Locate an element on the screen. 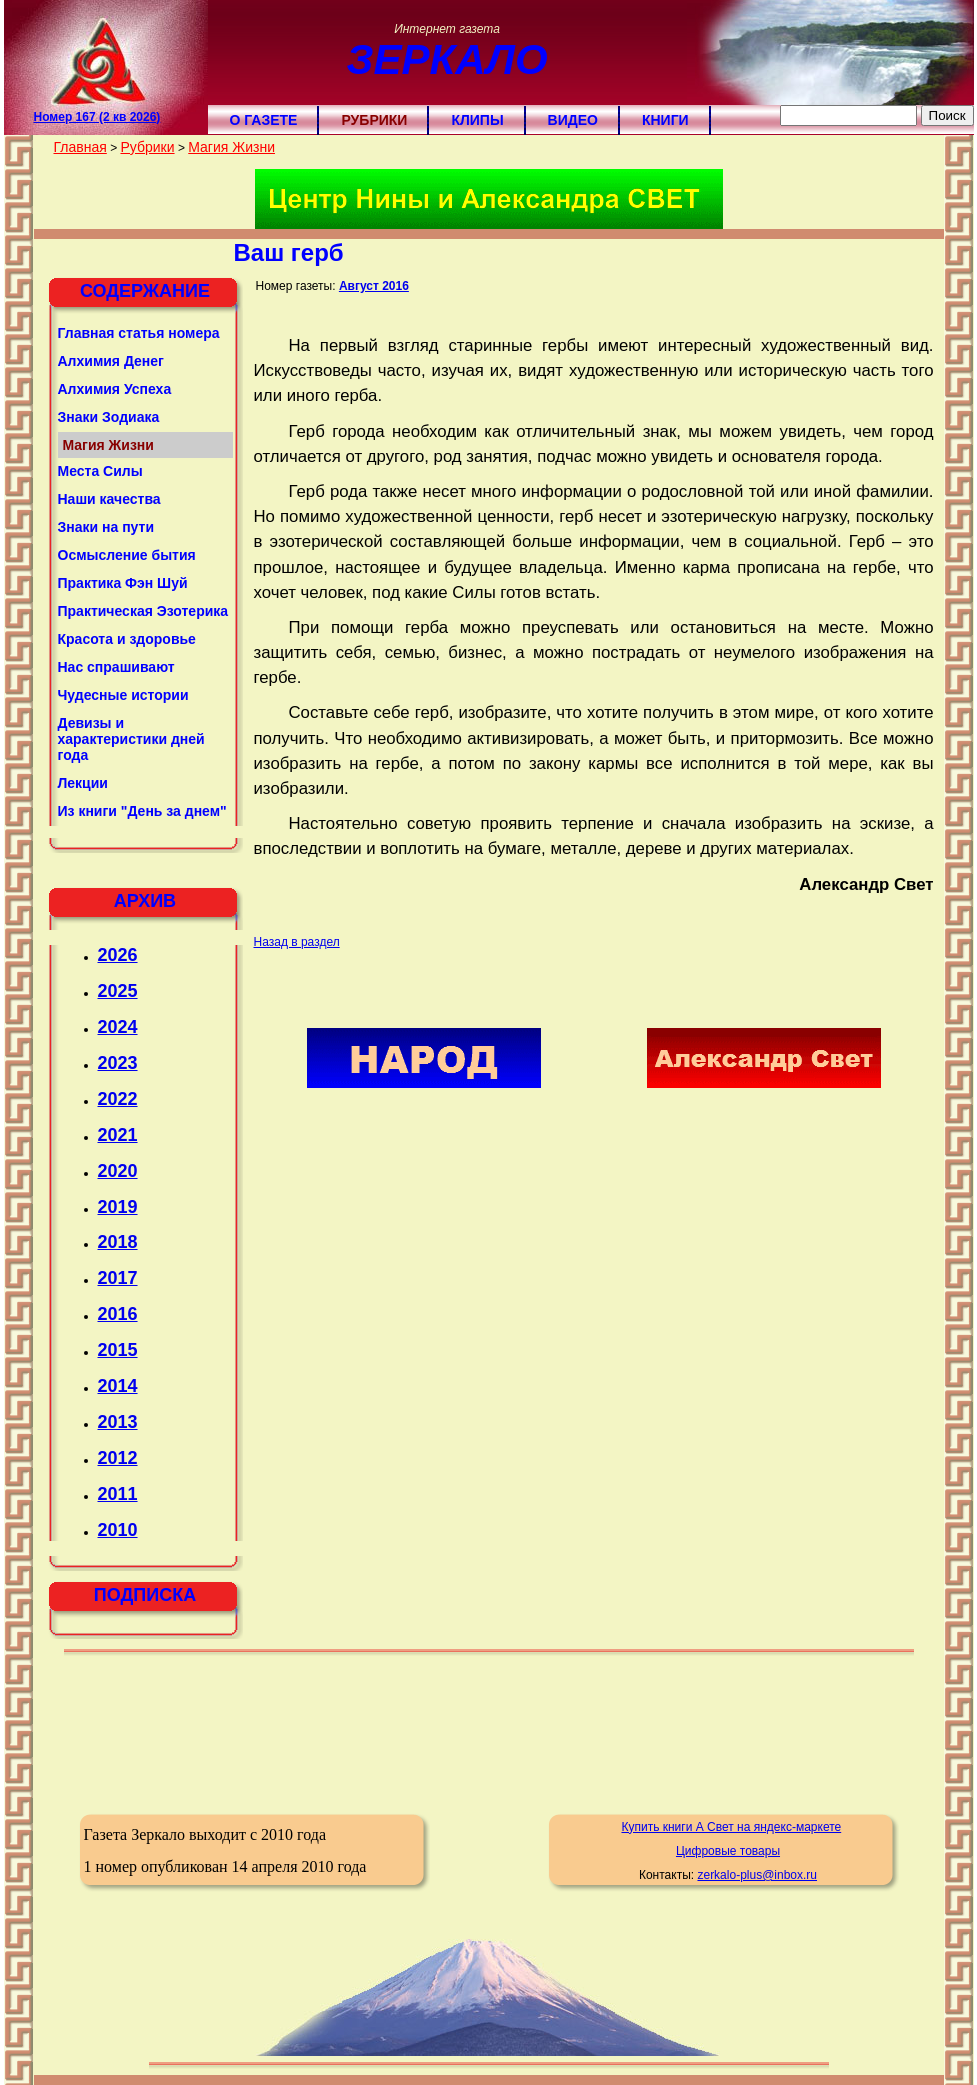  Лекции is located at coordinates (83, 783).